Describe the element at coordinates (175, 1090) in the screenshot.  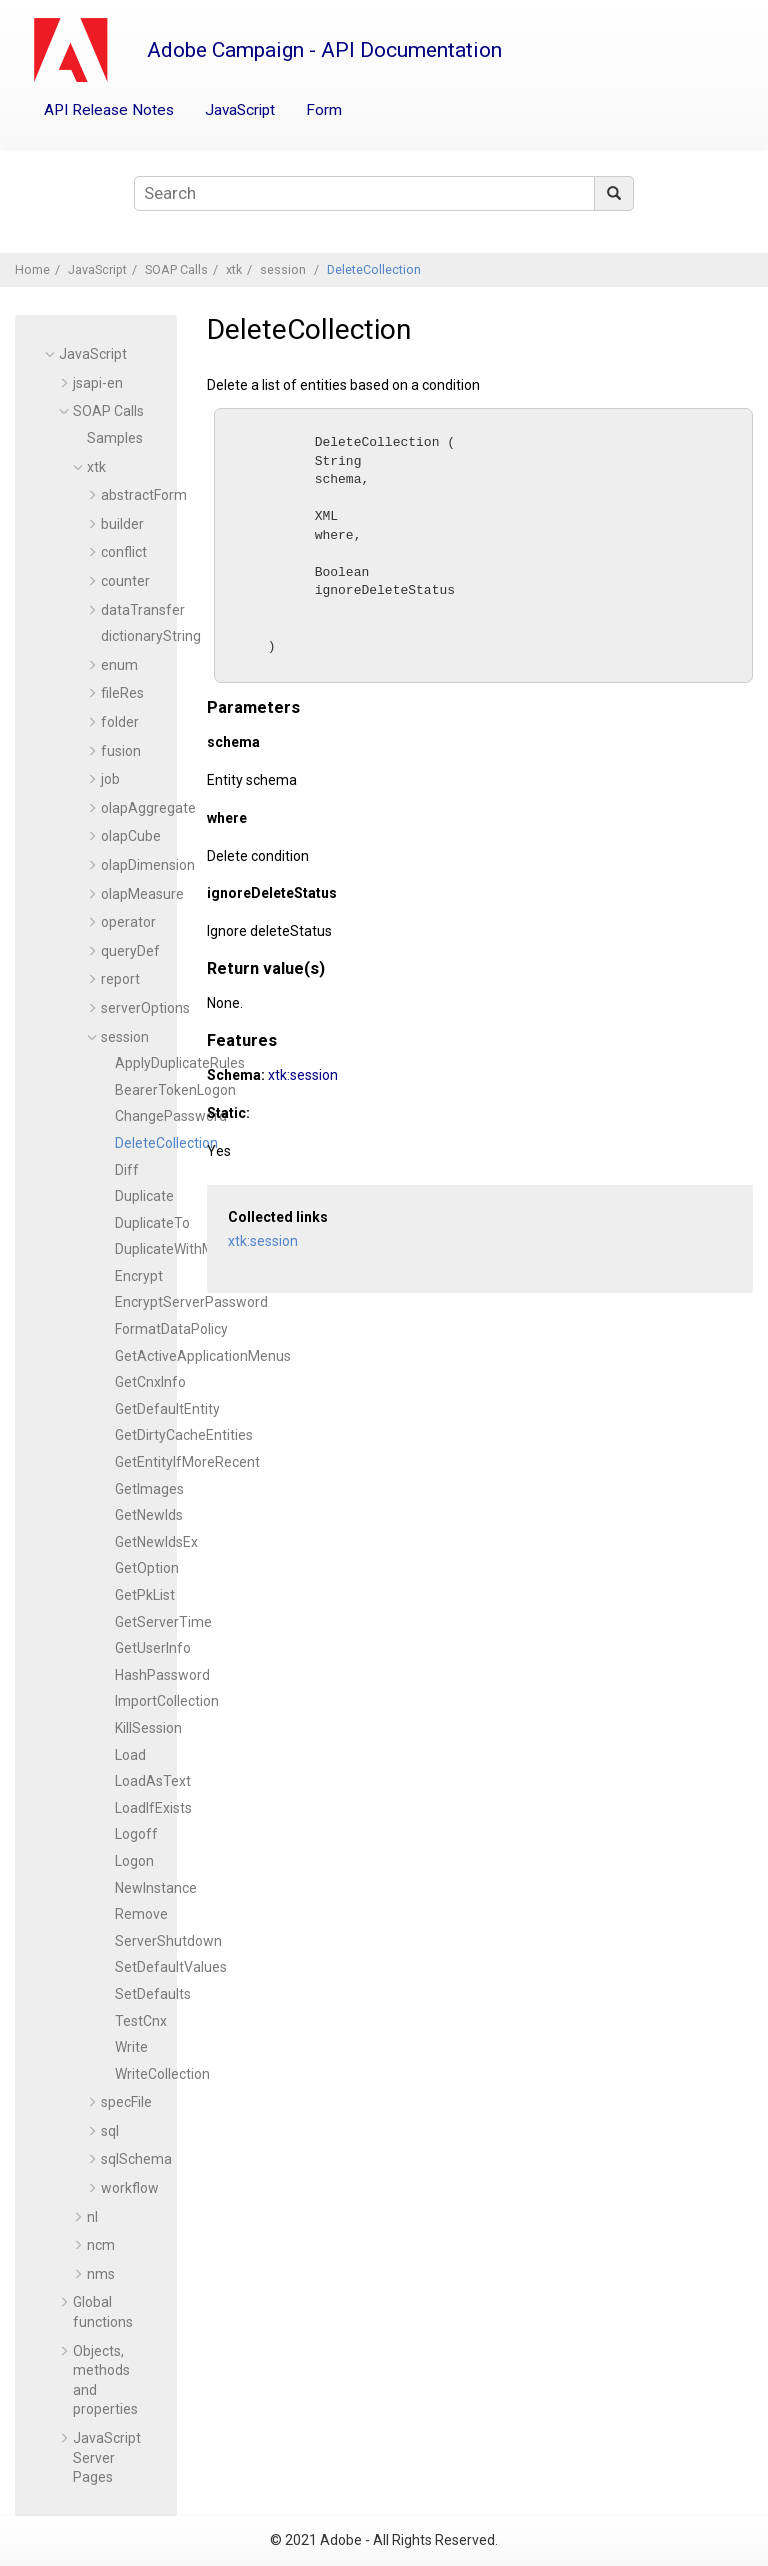
I see `BearerTokenLogon` at that location.